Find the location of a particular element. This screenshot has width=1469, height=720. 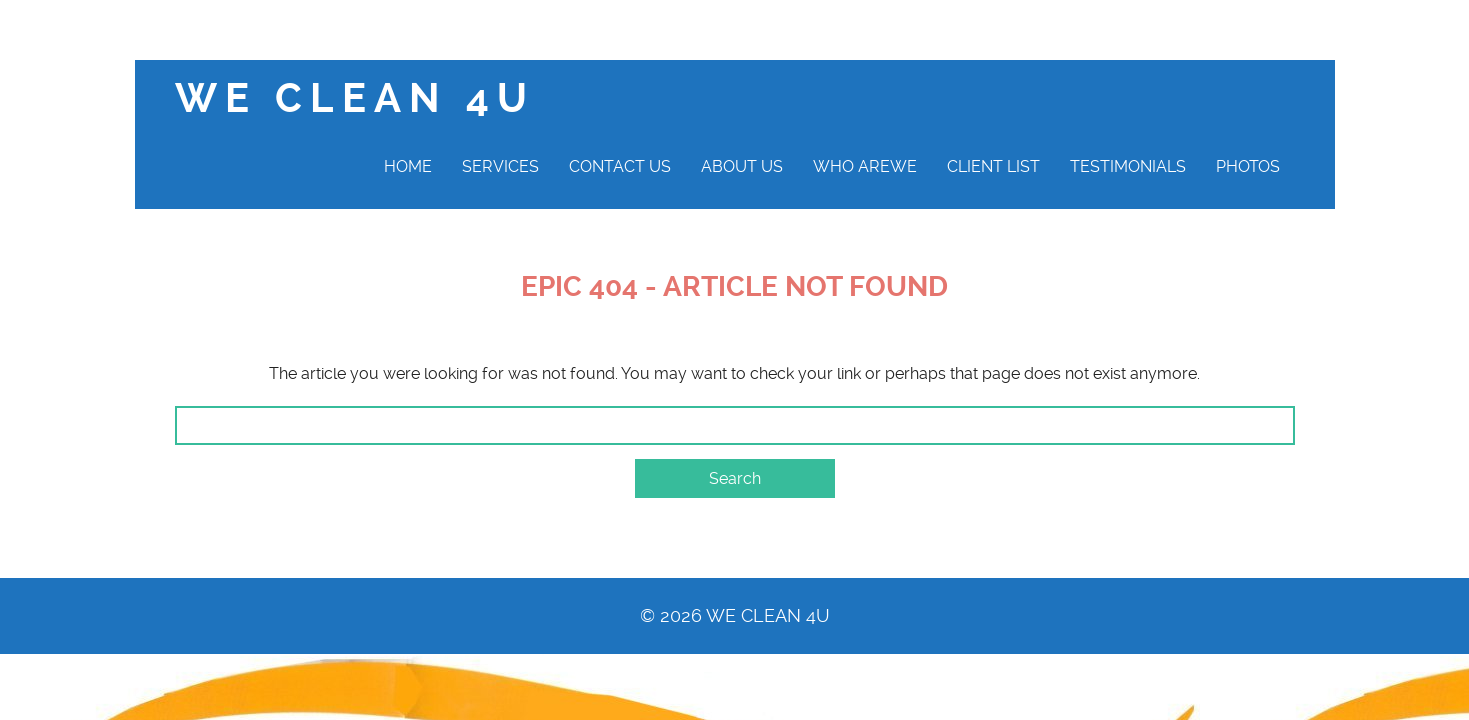

Testimonials is located at coordinates (1128, 166).